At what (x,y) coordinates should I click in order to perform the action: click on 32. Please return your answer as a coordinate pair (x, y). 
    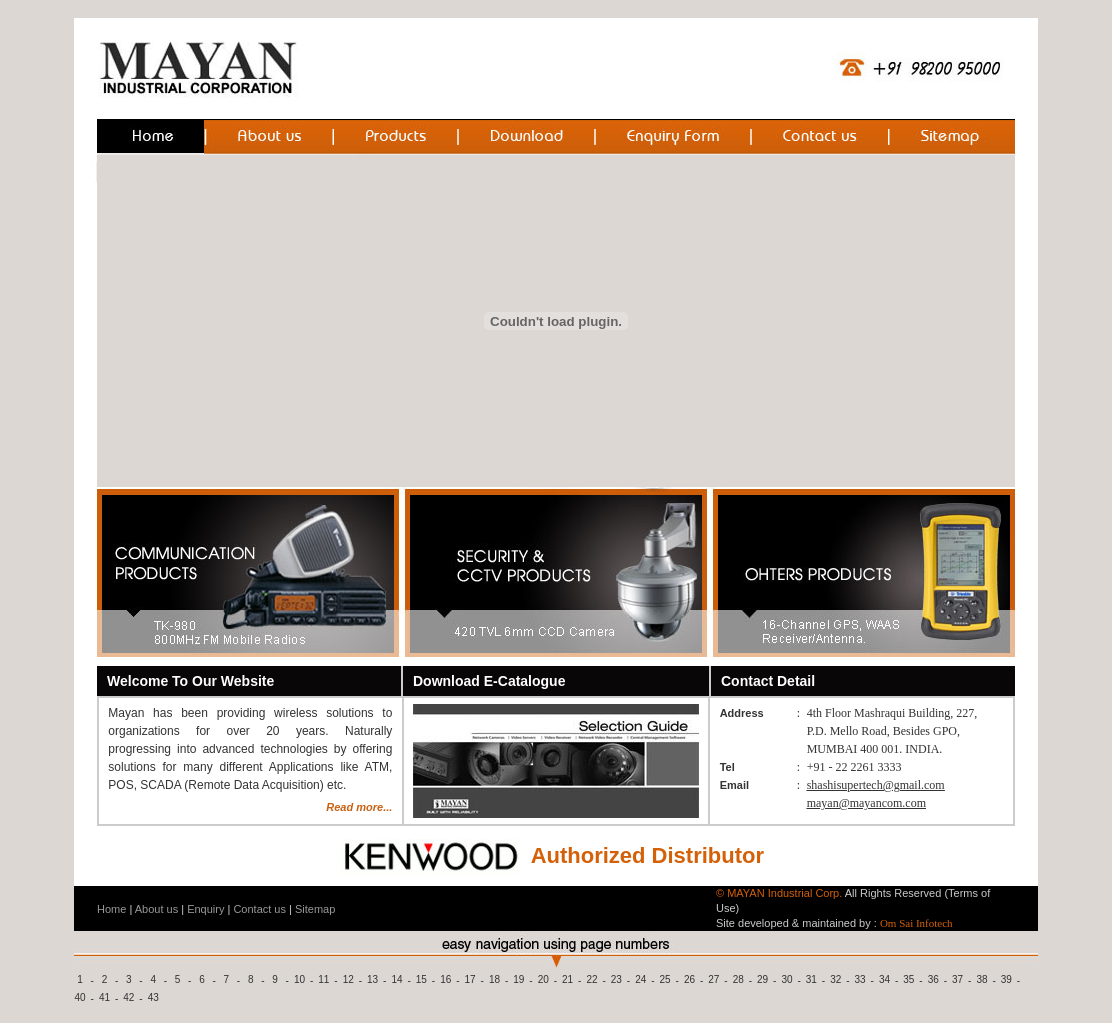
    Looking at the image, I should click on (835, 979).